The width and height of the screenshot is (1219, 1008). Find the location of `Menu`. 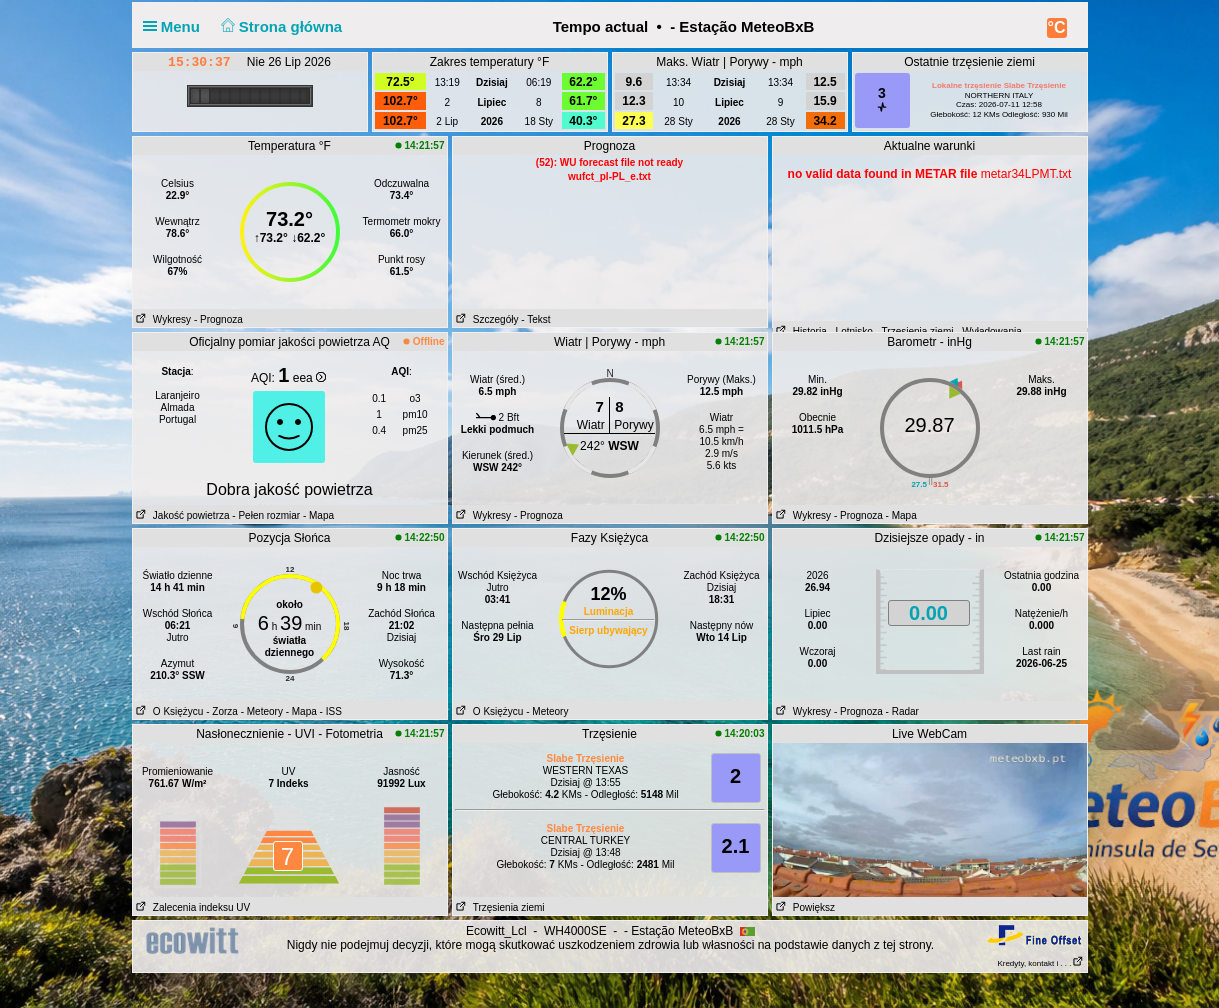

Menu is located at coordinates (176, 26).